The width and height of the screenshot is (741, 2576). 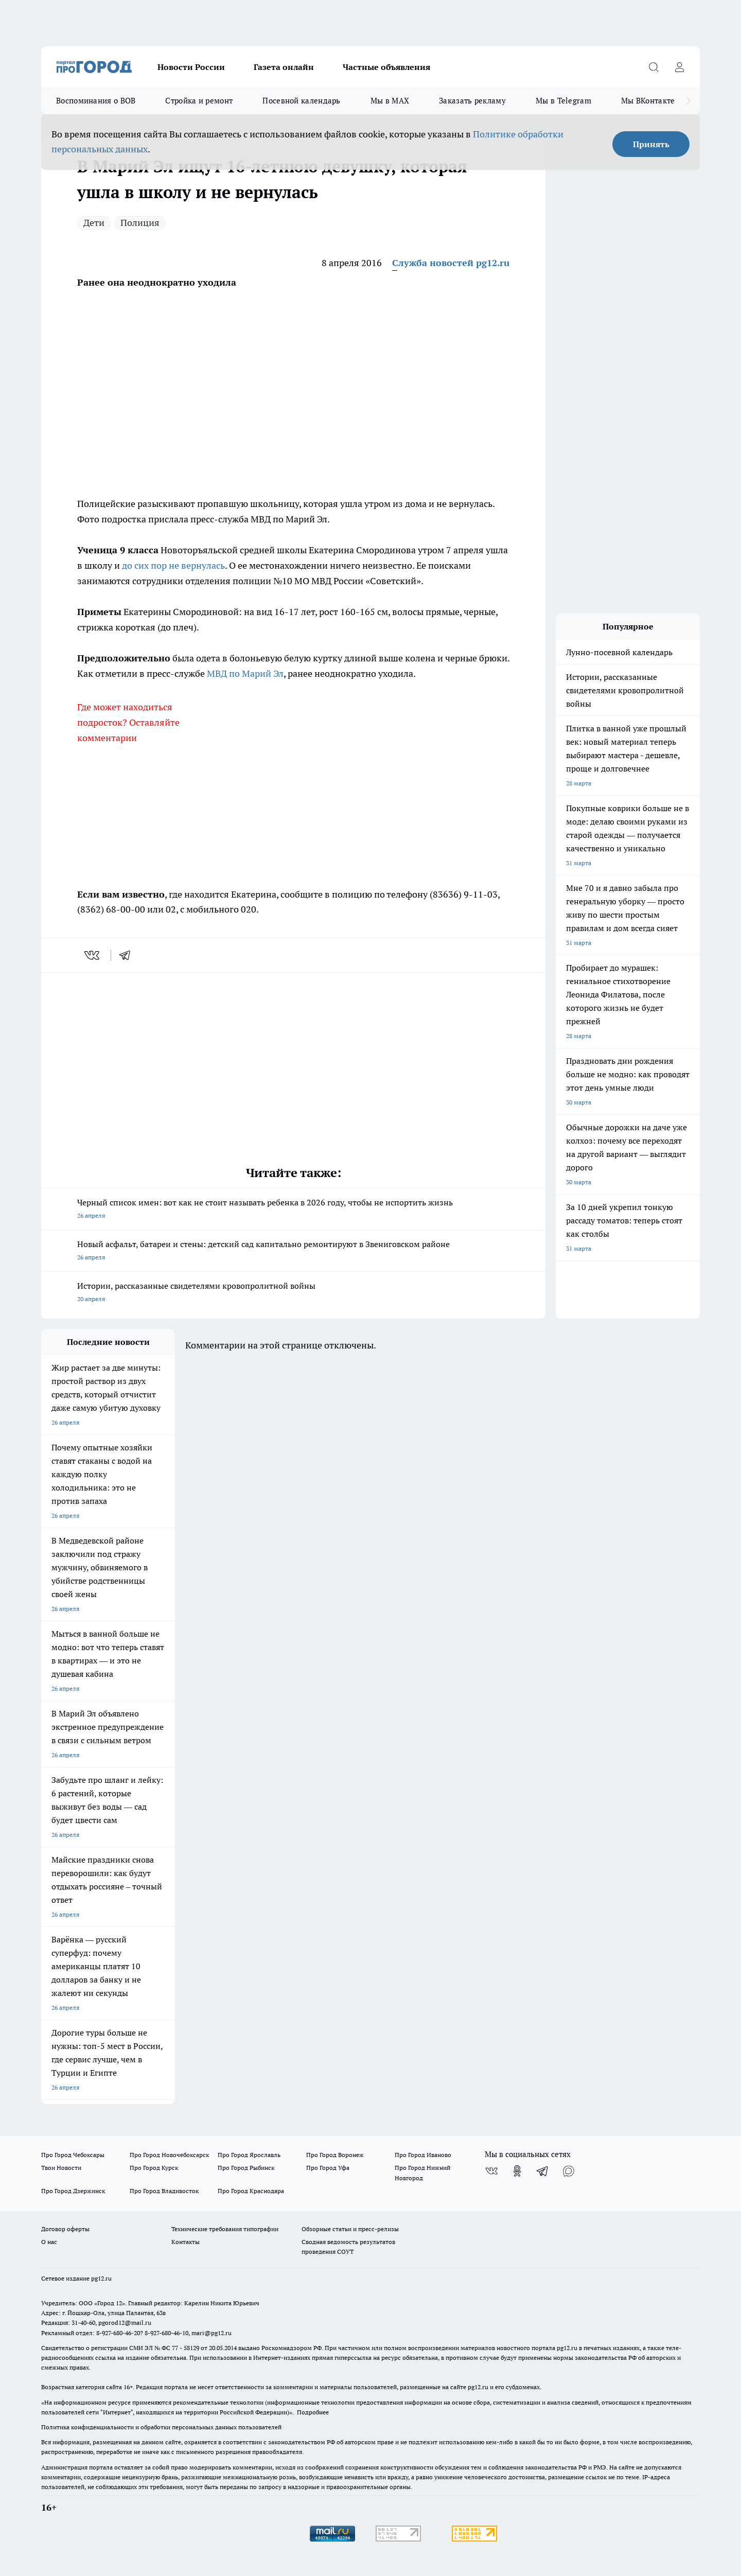 What do you see at coordinates (389, 101) in the screenshot?
I see `Мы в MAX` at bounding box center [389, 101].